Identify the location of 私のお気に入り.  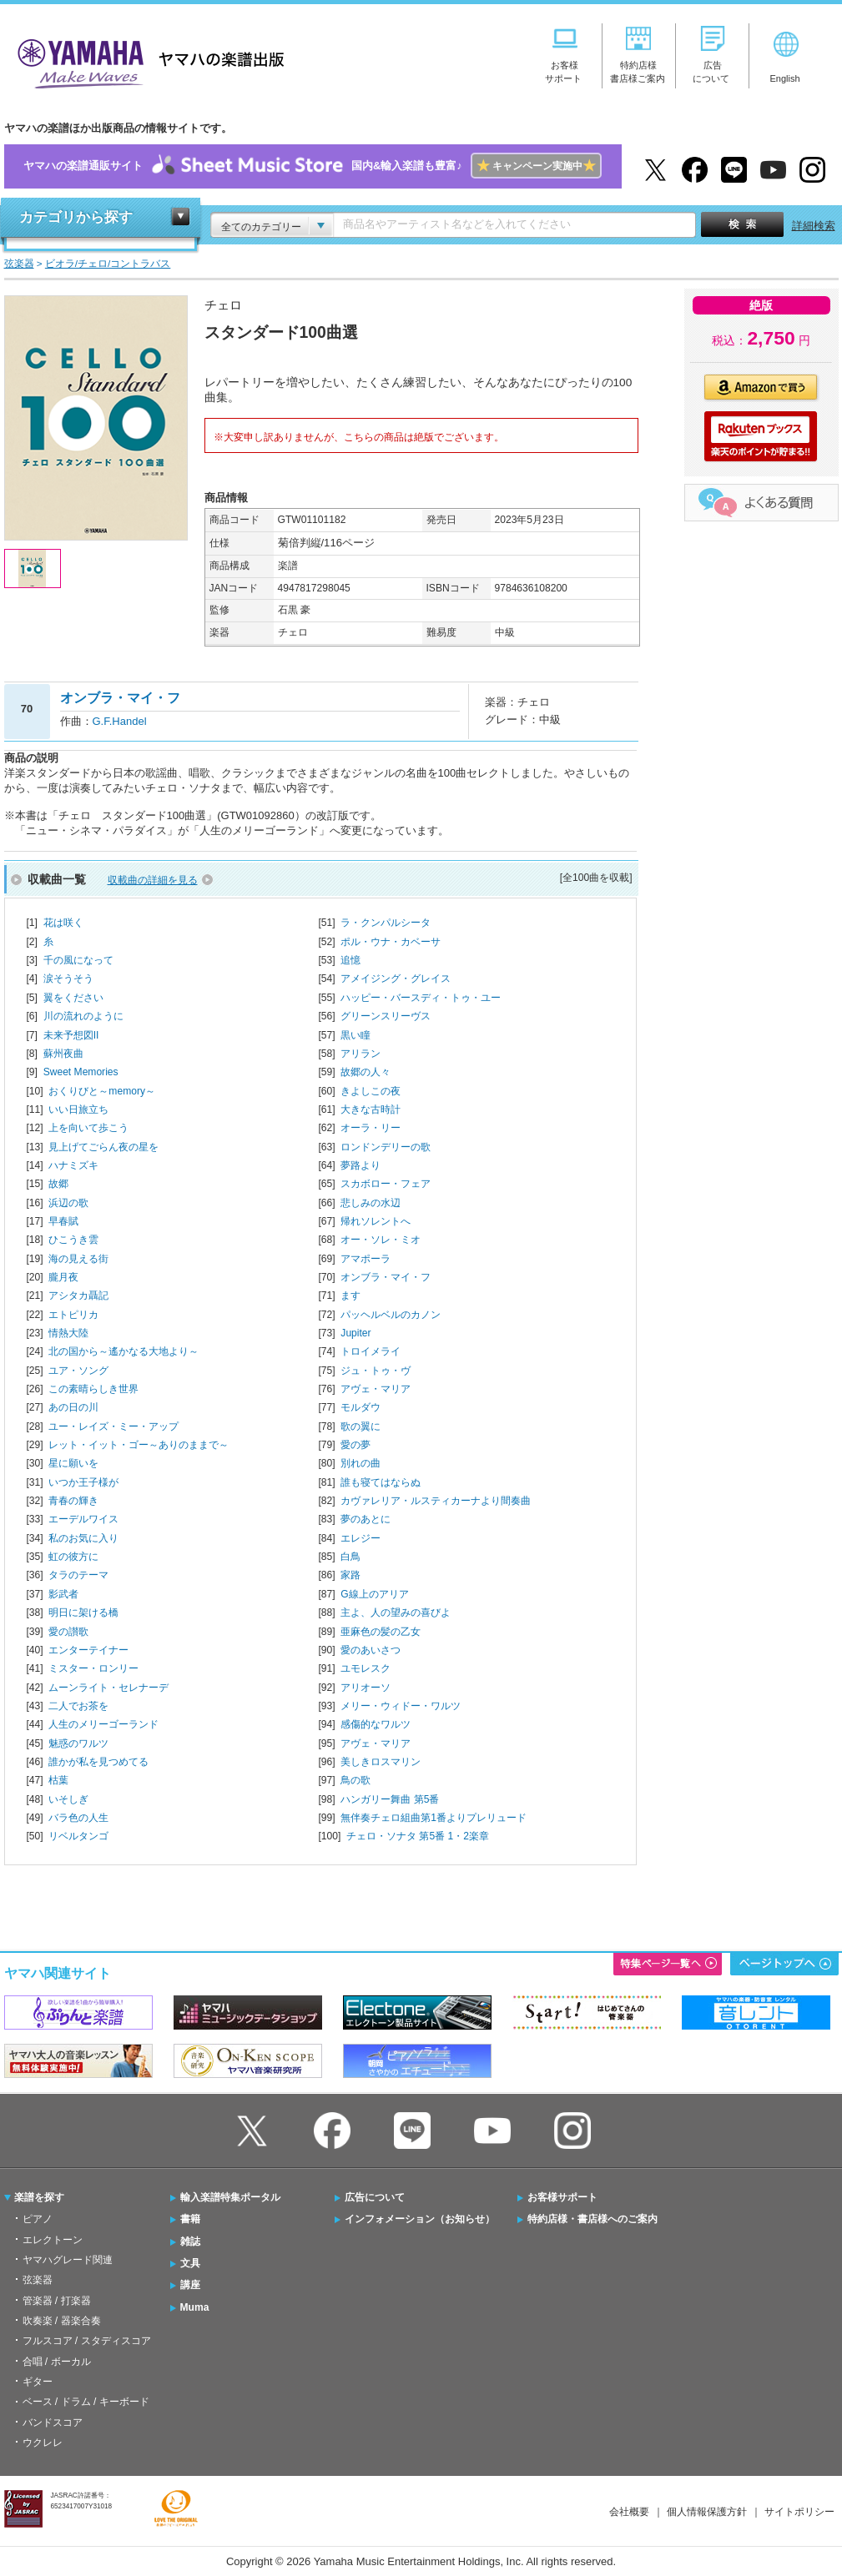
(83, 1538).